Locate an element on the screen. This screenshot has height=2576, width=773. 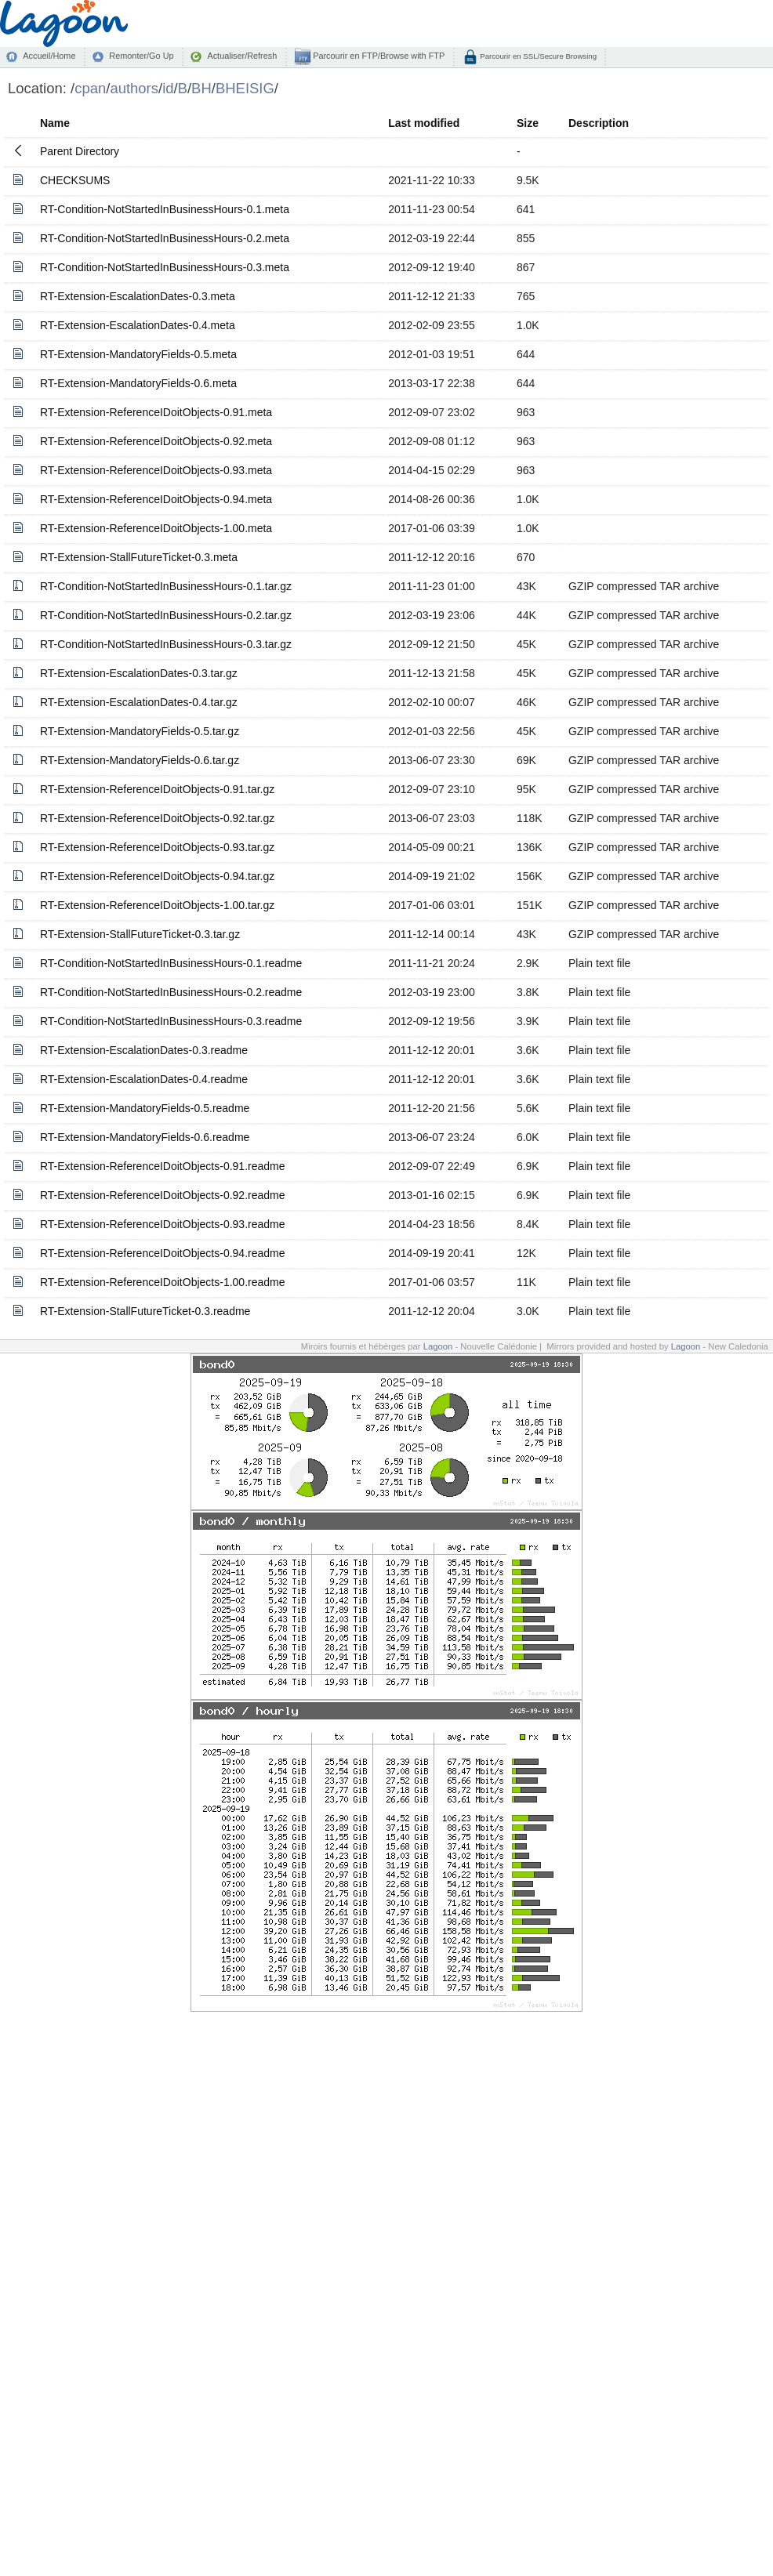
Parcourir en SSL/Secure Browsing is located at coordinates (537, 56).